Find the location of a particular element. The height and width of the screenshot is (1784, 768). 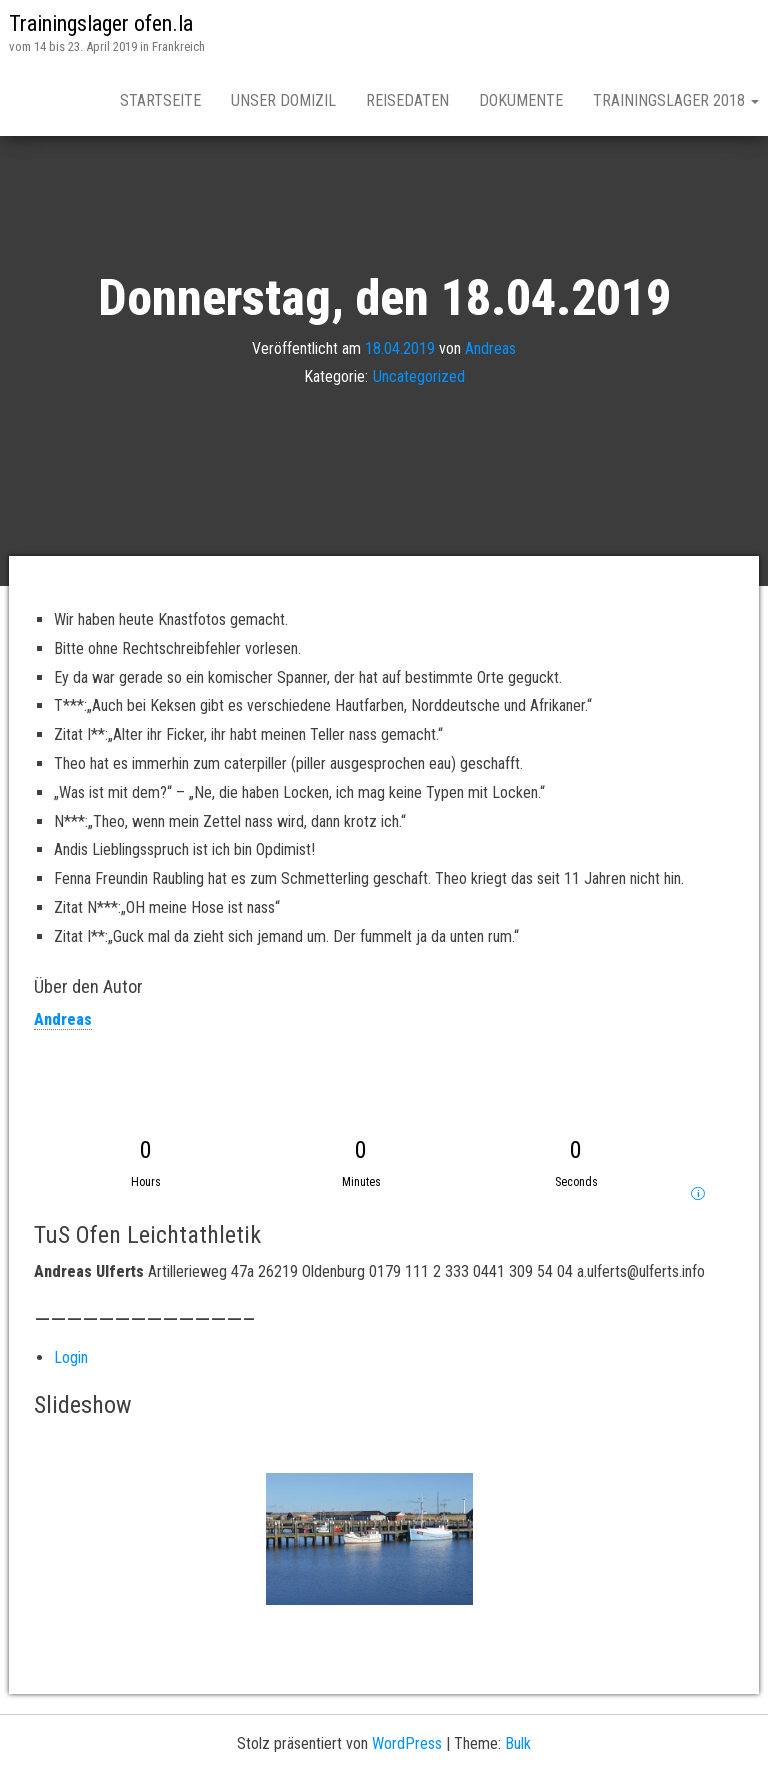

Login is located at coordinates (71, 1357).